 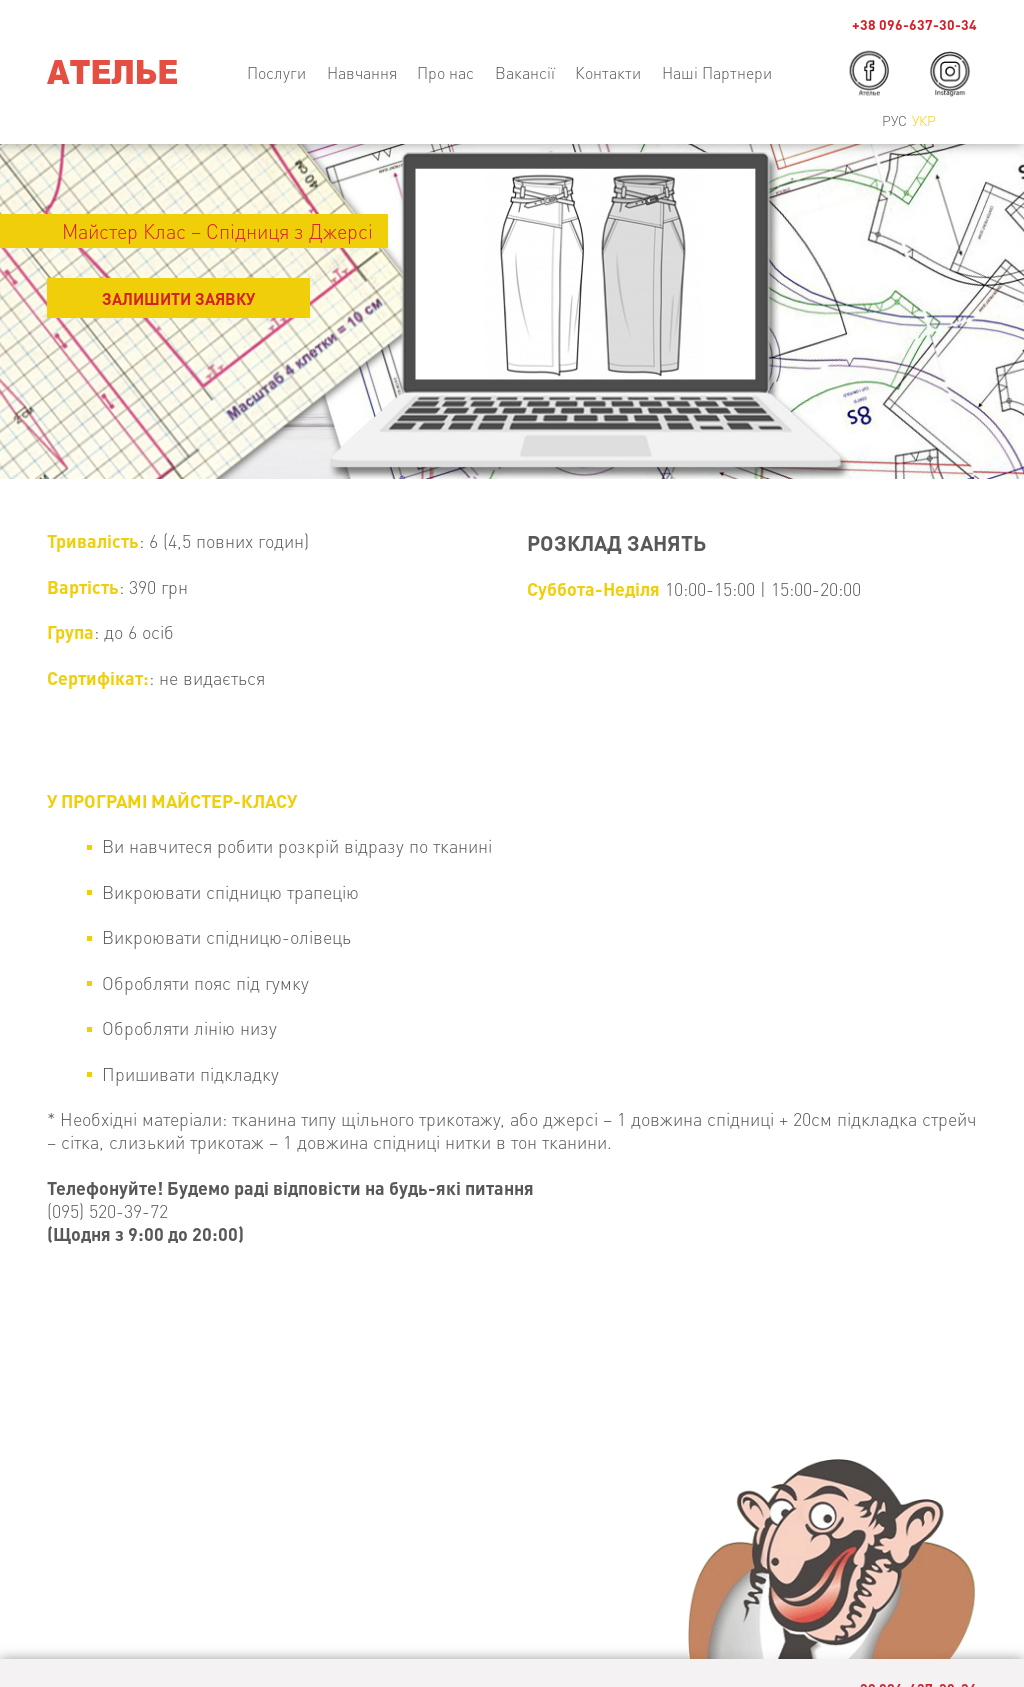 I want to click on Навчання, so click(x=362, y=72).